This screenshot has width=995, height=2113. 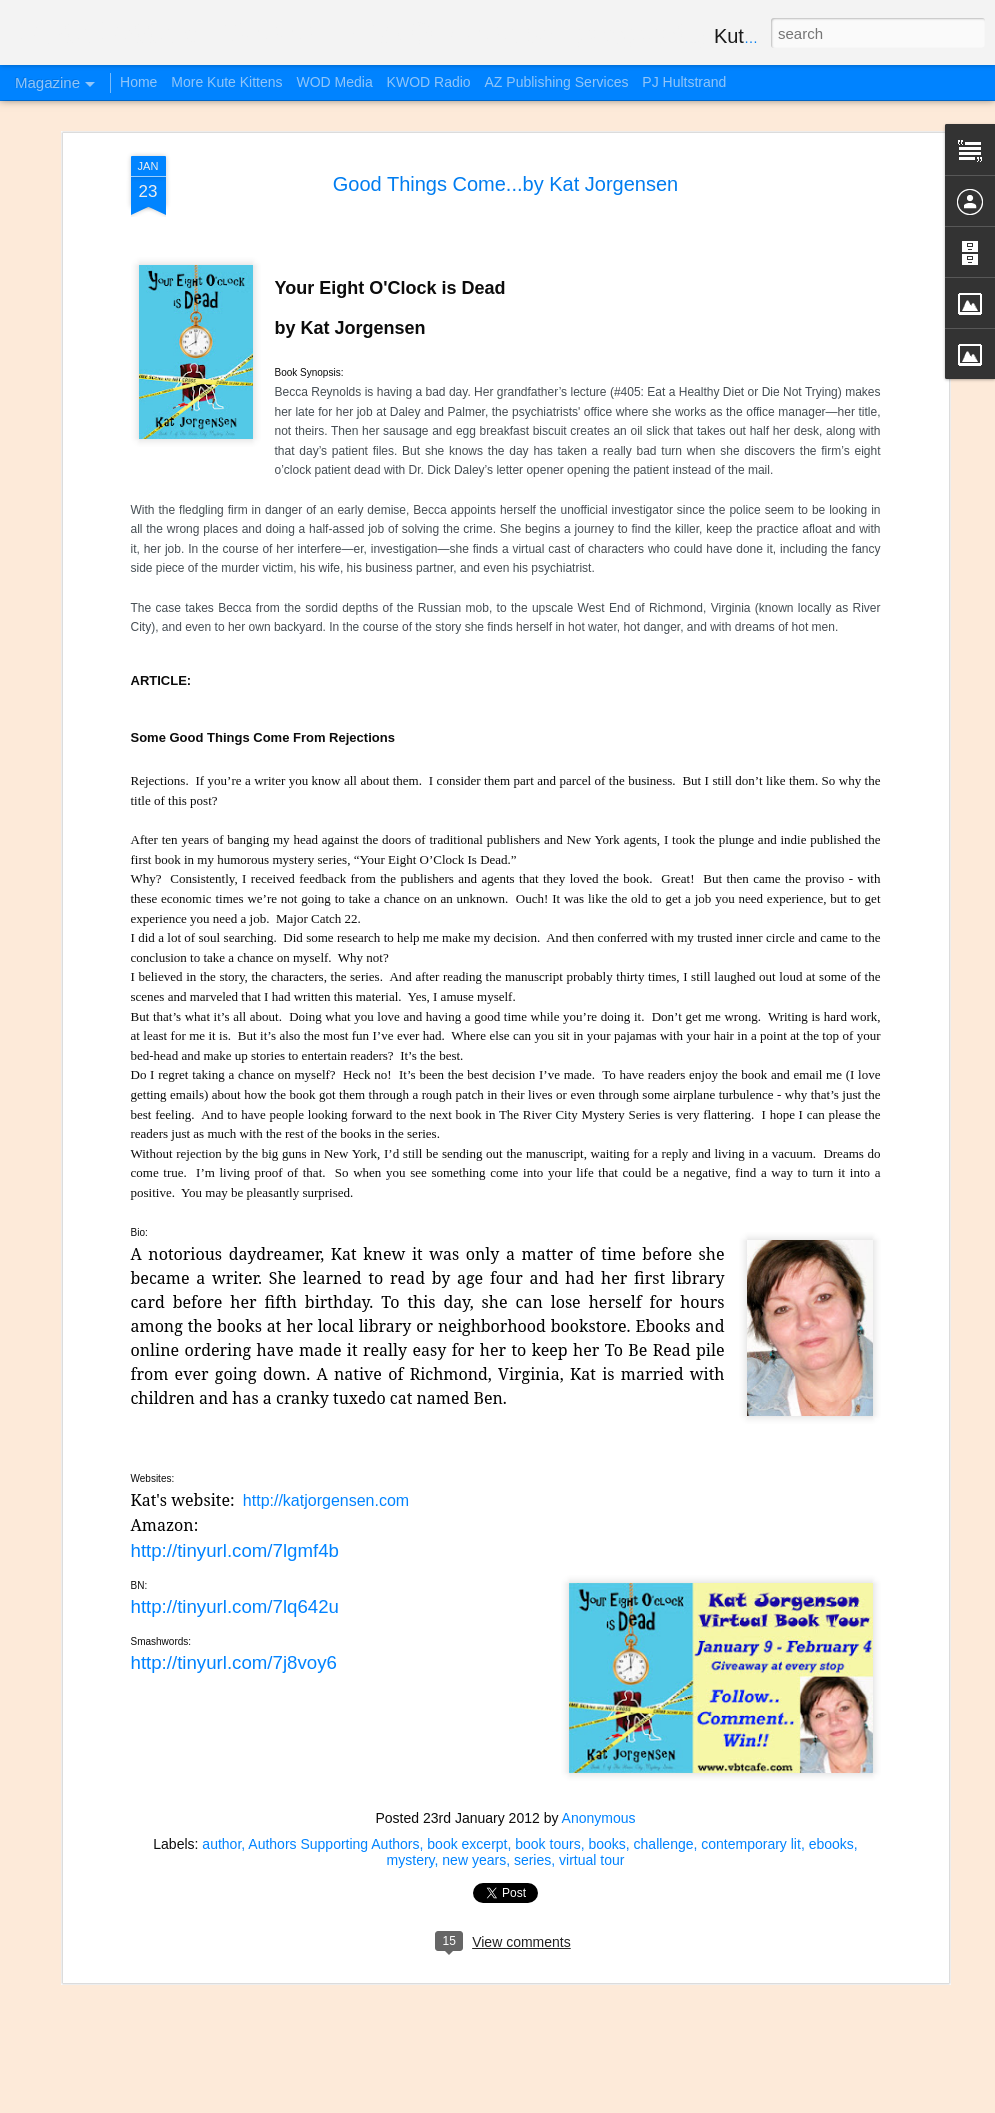 I want to click on AZ Publishing Services, so click(x=557, y=82).